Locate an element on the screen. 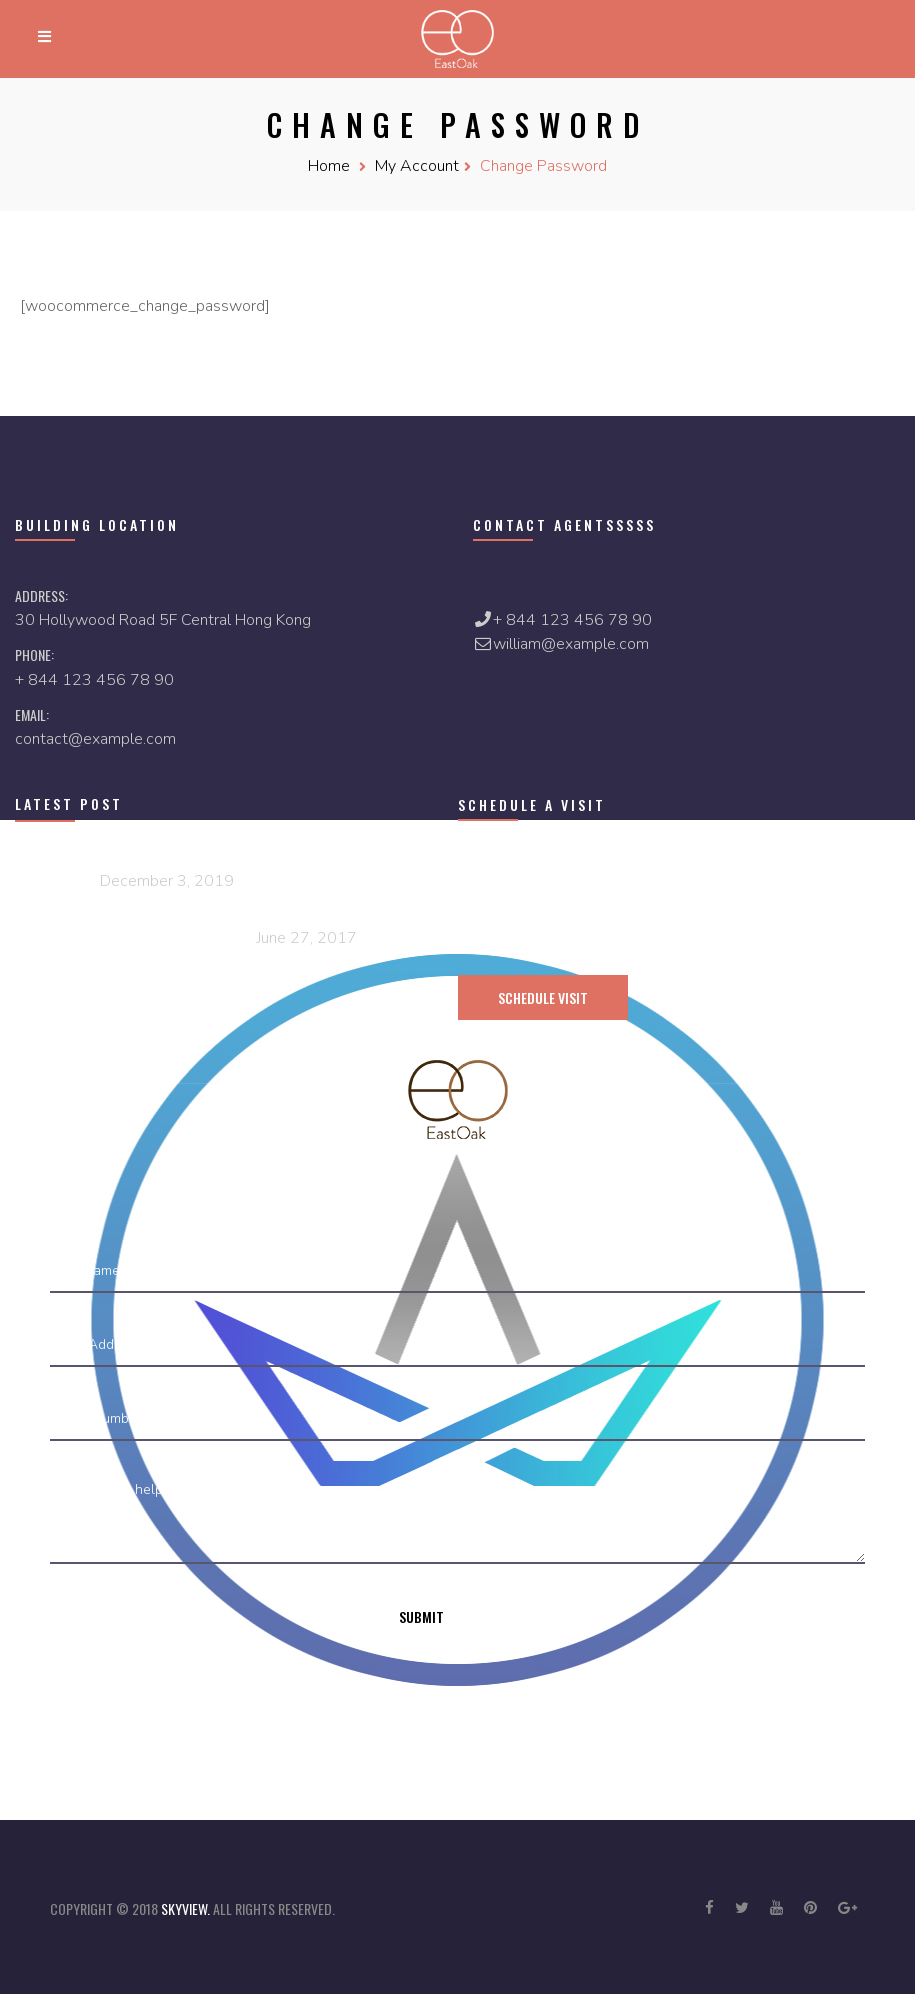  Home is located at coordinates (329, 166).